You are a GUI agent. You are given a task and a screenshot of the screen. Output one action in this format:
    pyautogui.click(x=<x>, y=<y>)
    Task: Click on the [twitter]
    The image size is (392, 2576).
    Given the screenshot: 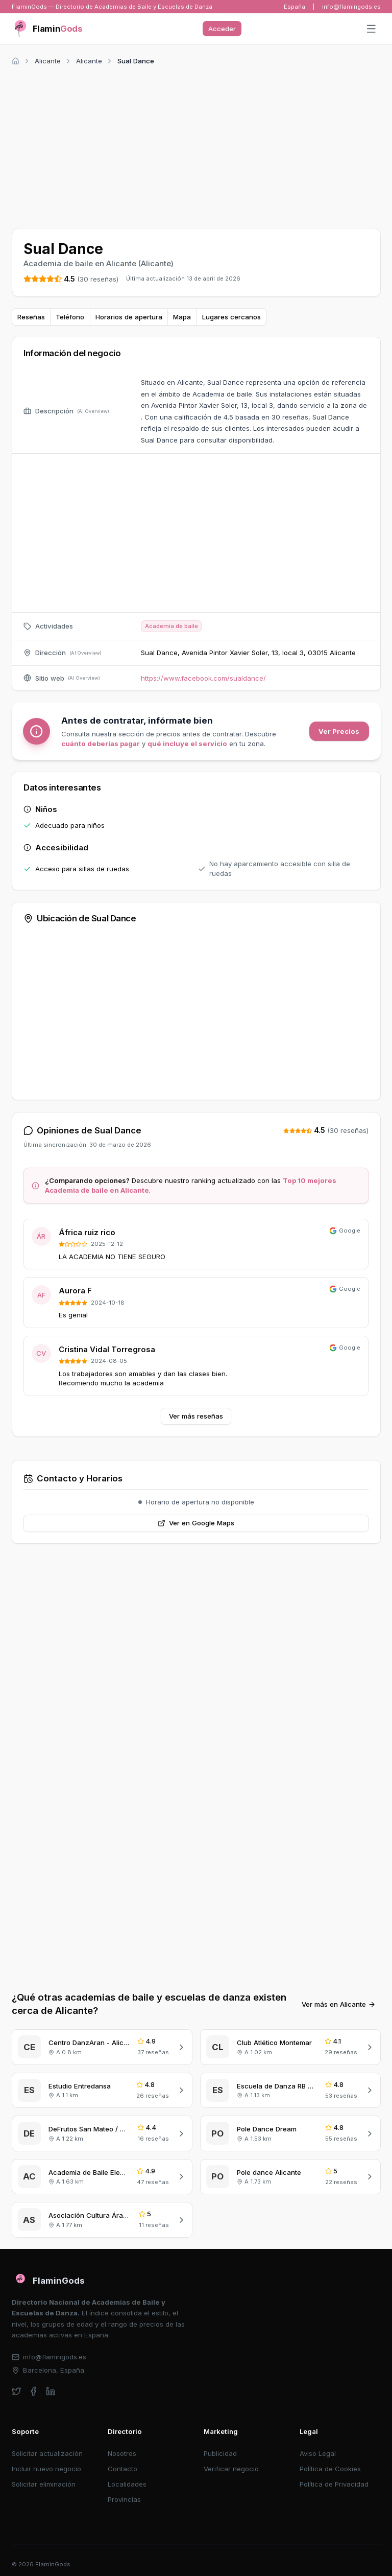 What is the action you would take?
    pyautogui.click(x=16, y=2391)
    